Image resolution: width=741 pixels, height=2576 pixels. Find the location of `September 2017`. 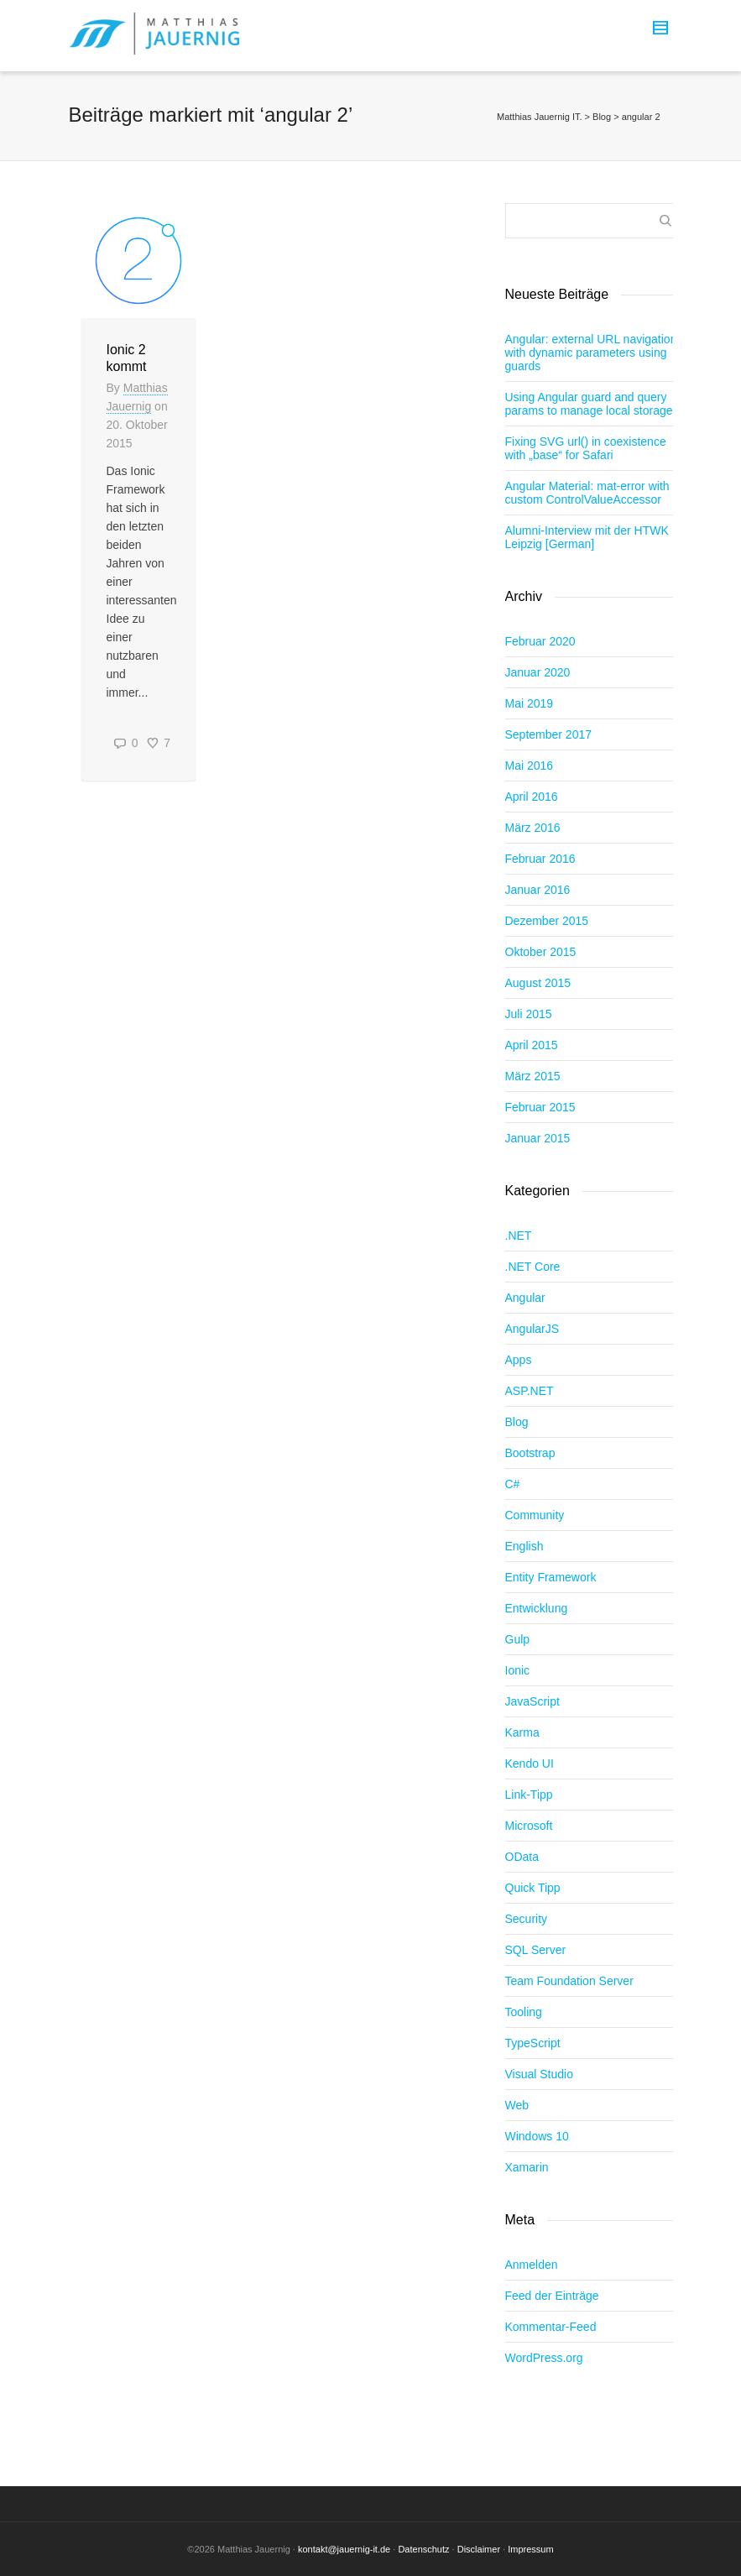

September 2017 is located at coordinates (548, 734).